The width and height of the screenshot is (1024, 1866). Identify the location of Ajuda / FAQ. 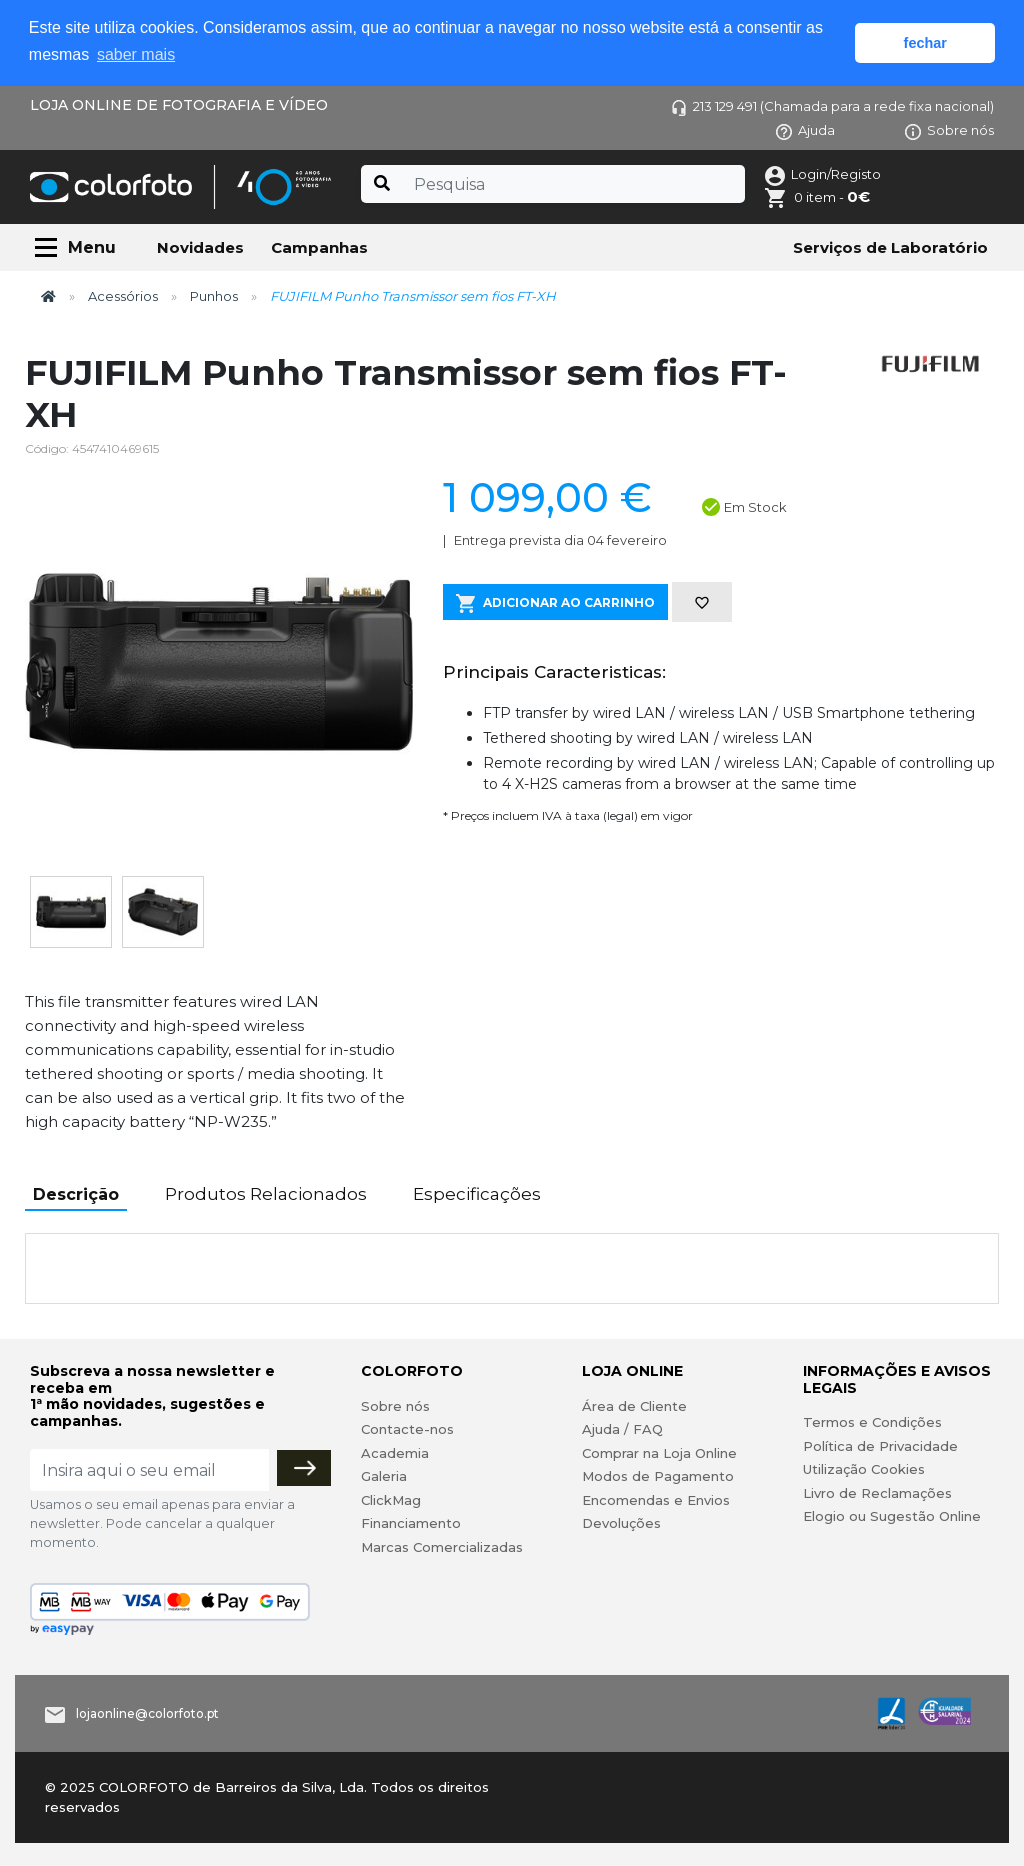
(622, 1429).